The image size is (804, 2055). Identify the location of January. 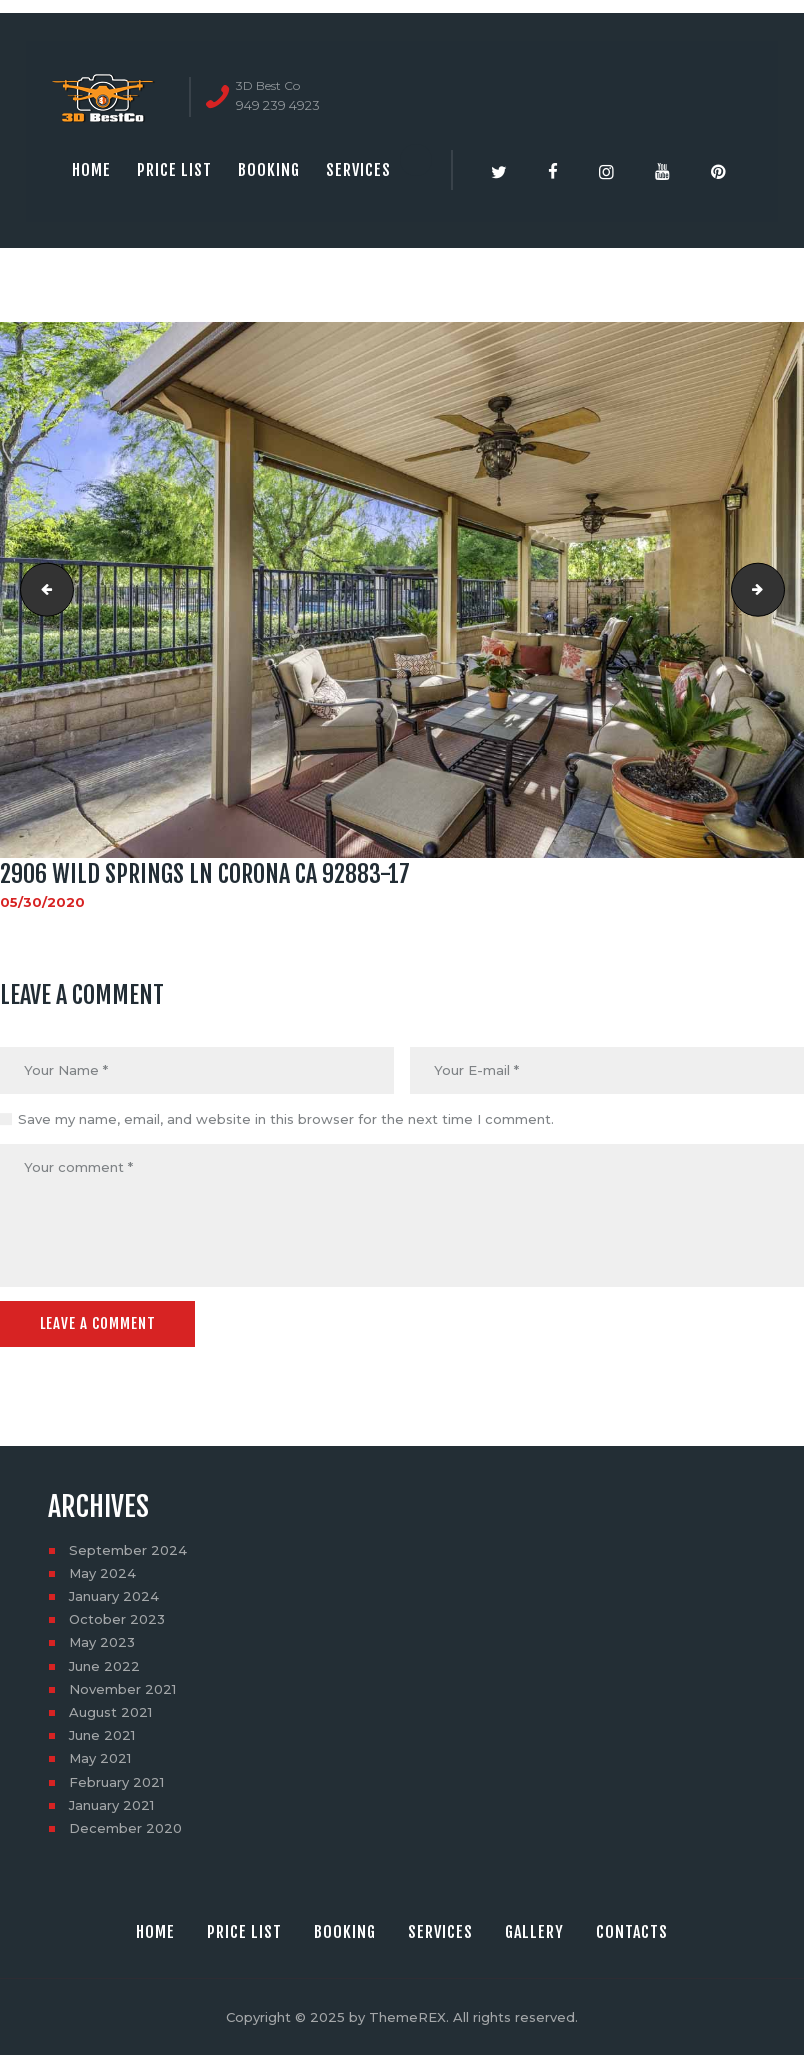
(114, 1596).